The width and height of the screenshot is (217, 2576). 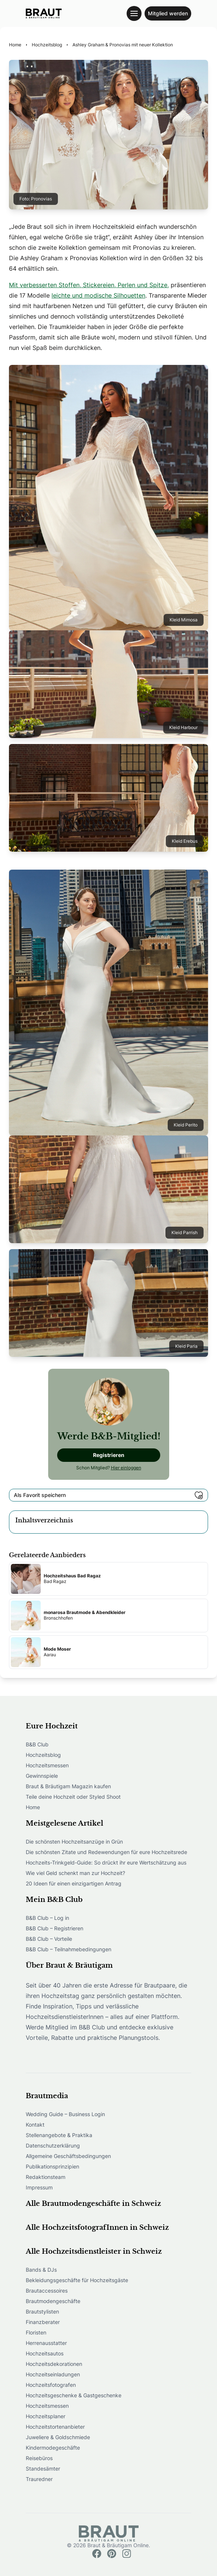 I want to click on leichte und modische Silhouetten, so click(x=98, y=295).